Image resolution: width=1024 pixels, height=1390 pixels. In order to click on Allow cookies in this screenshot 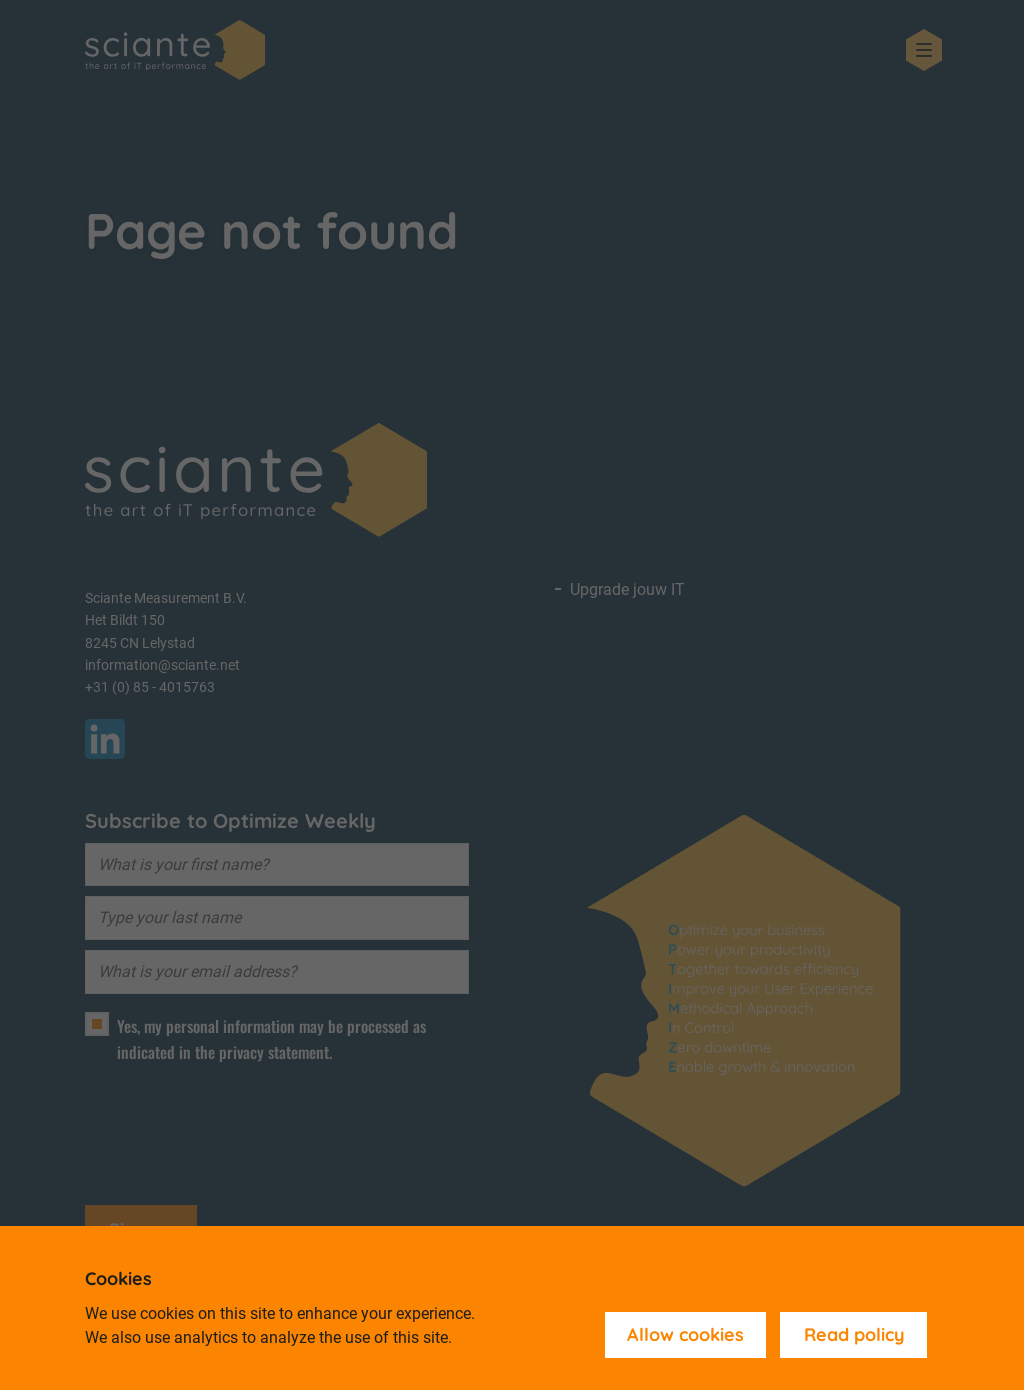, I will do `click(685, 1334)`.